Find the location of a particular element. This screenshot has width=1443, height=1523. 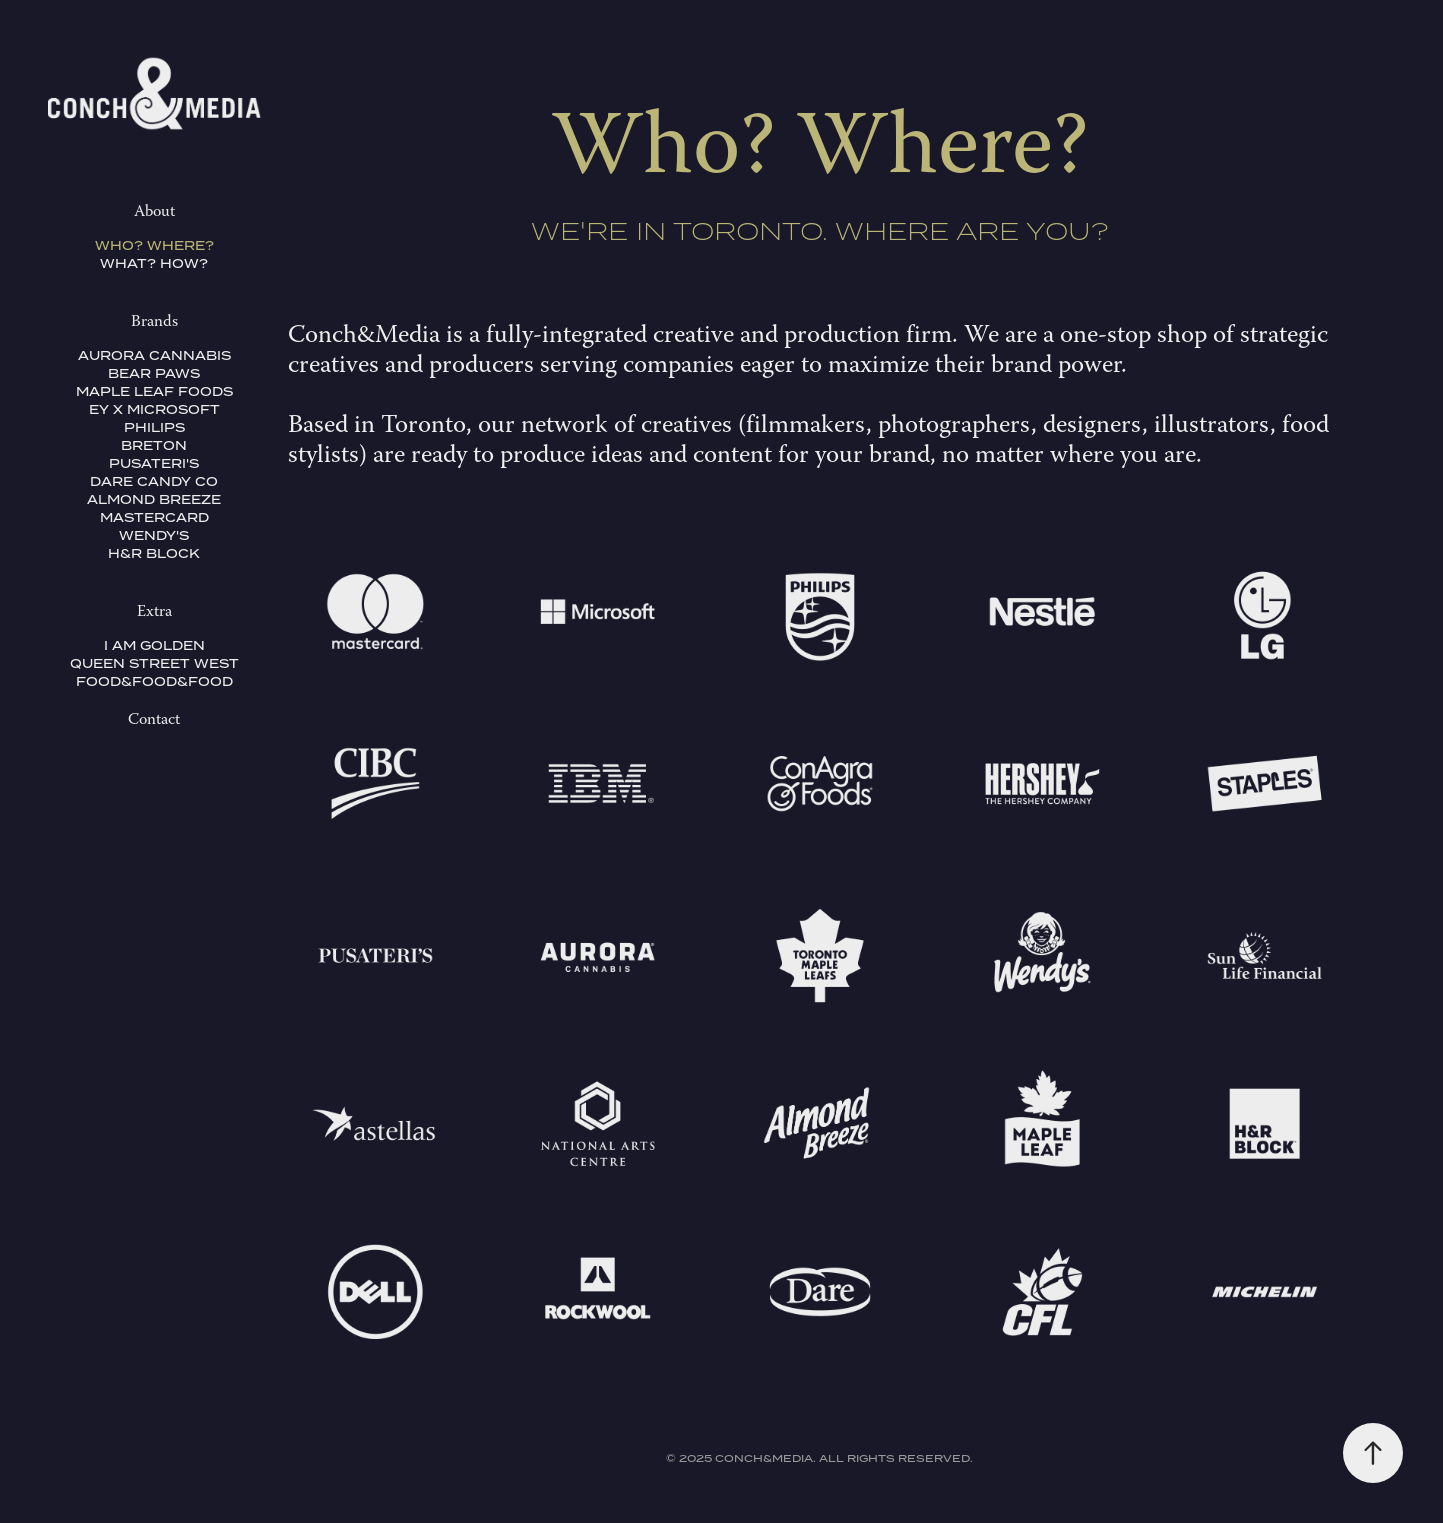

Mastercard is located at coordinates (154, 517).